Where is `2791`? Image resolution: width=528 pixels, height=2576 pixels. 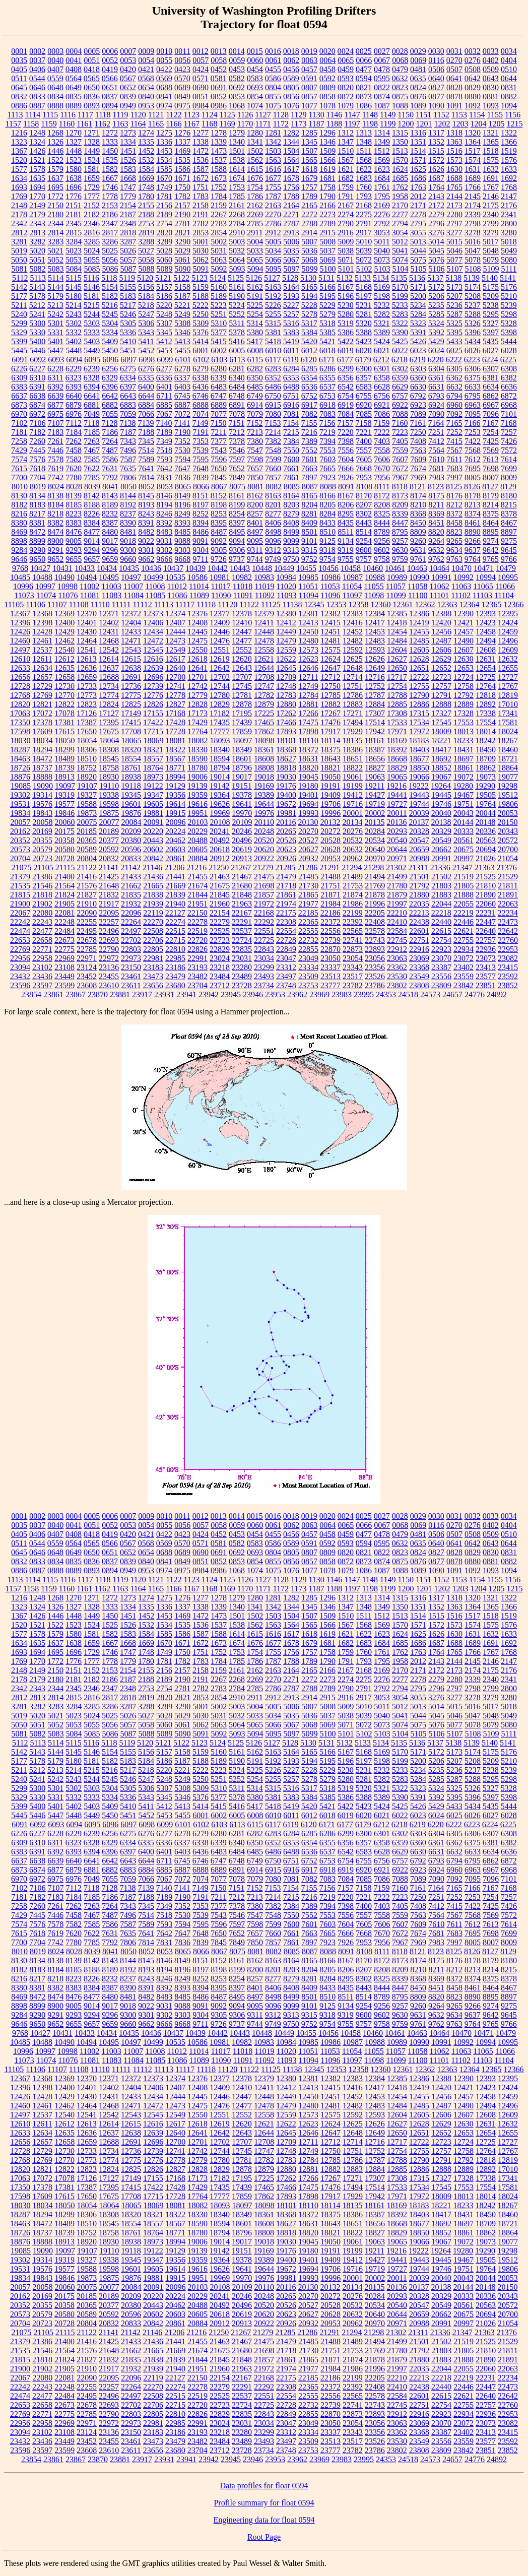
2791 is located at coordinates (364, 223).